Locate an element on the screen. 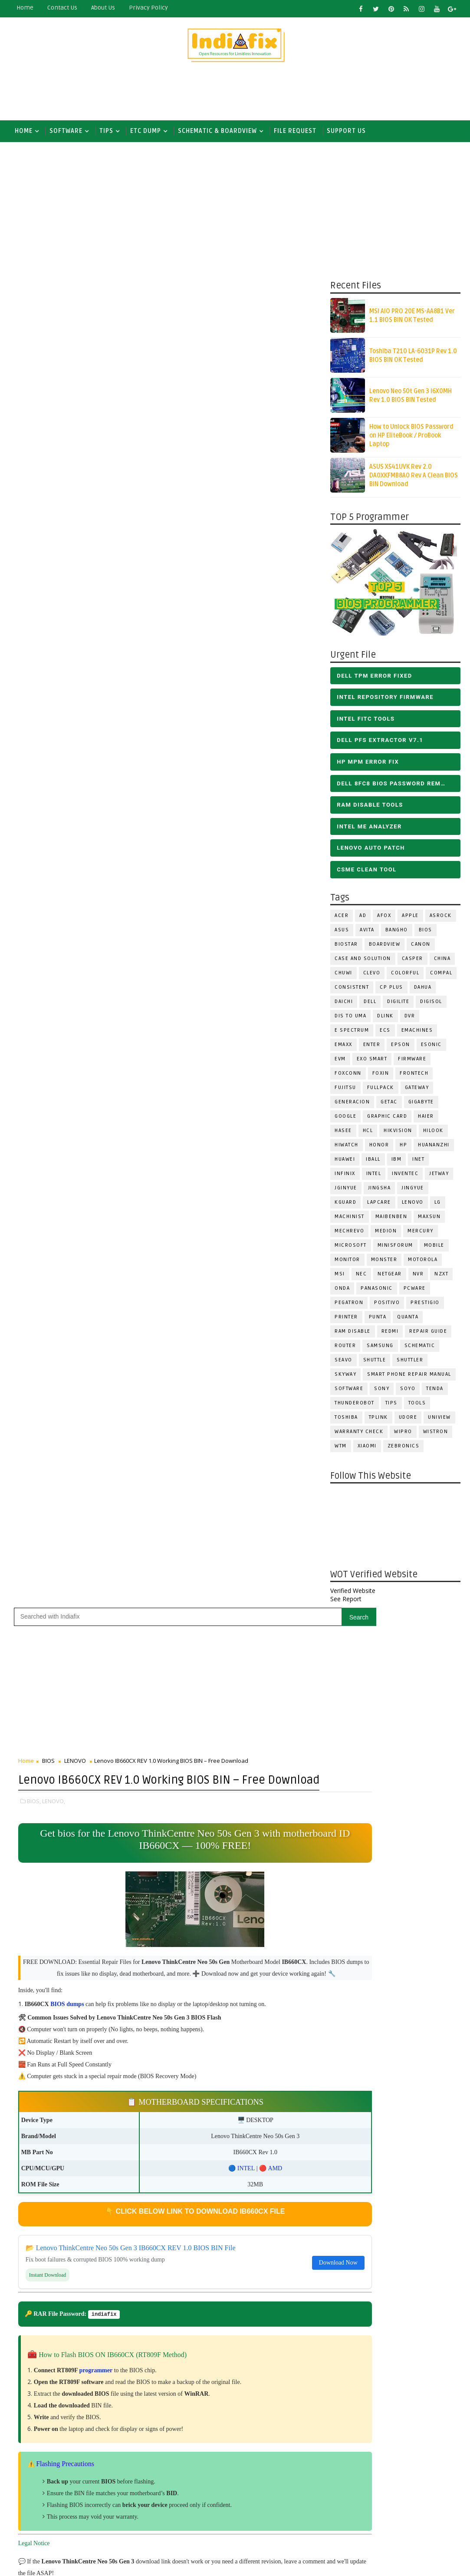 The width and height of the screenshot is (470, 2576). Frontech is located at coordinates (414, 1076).